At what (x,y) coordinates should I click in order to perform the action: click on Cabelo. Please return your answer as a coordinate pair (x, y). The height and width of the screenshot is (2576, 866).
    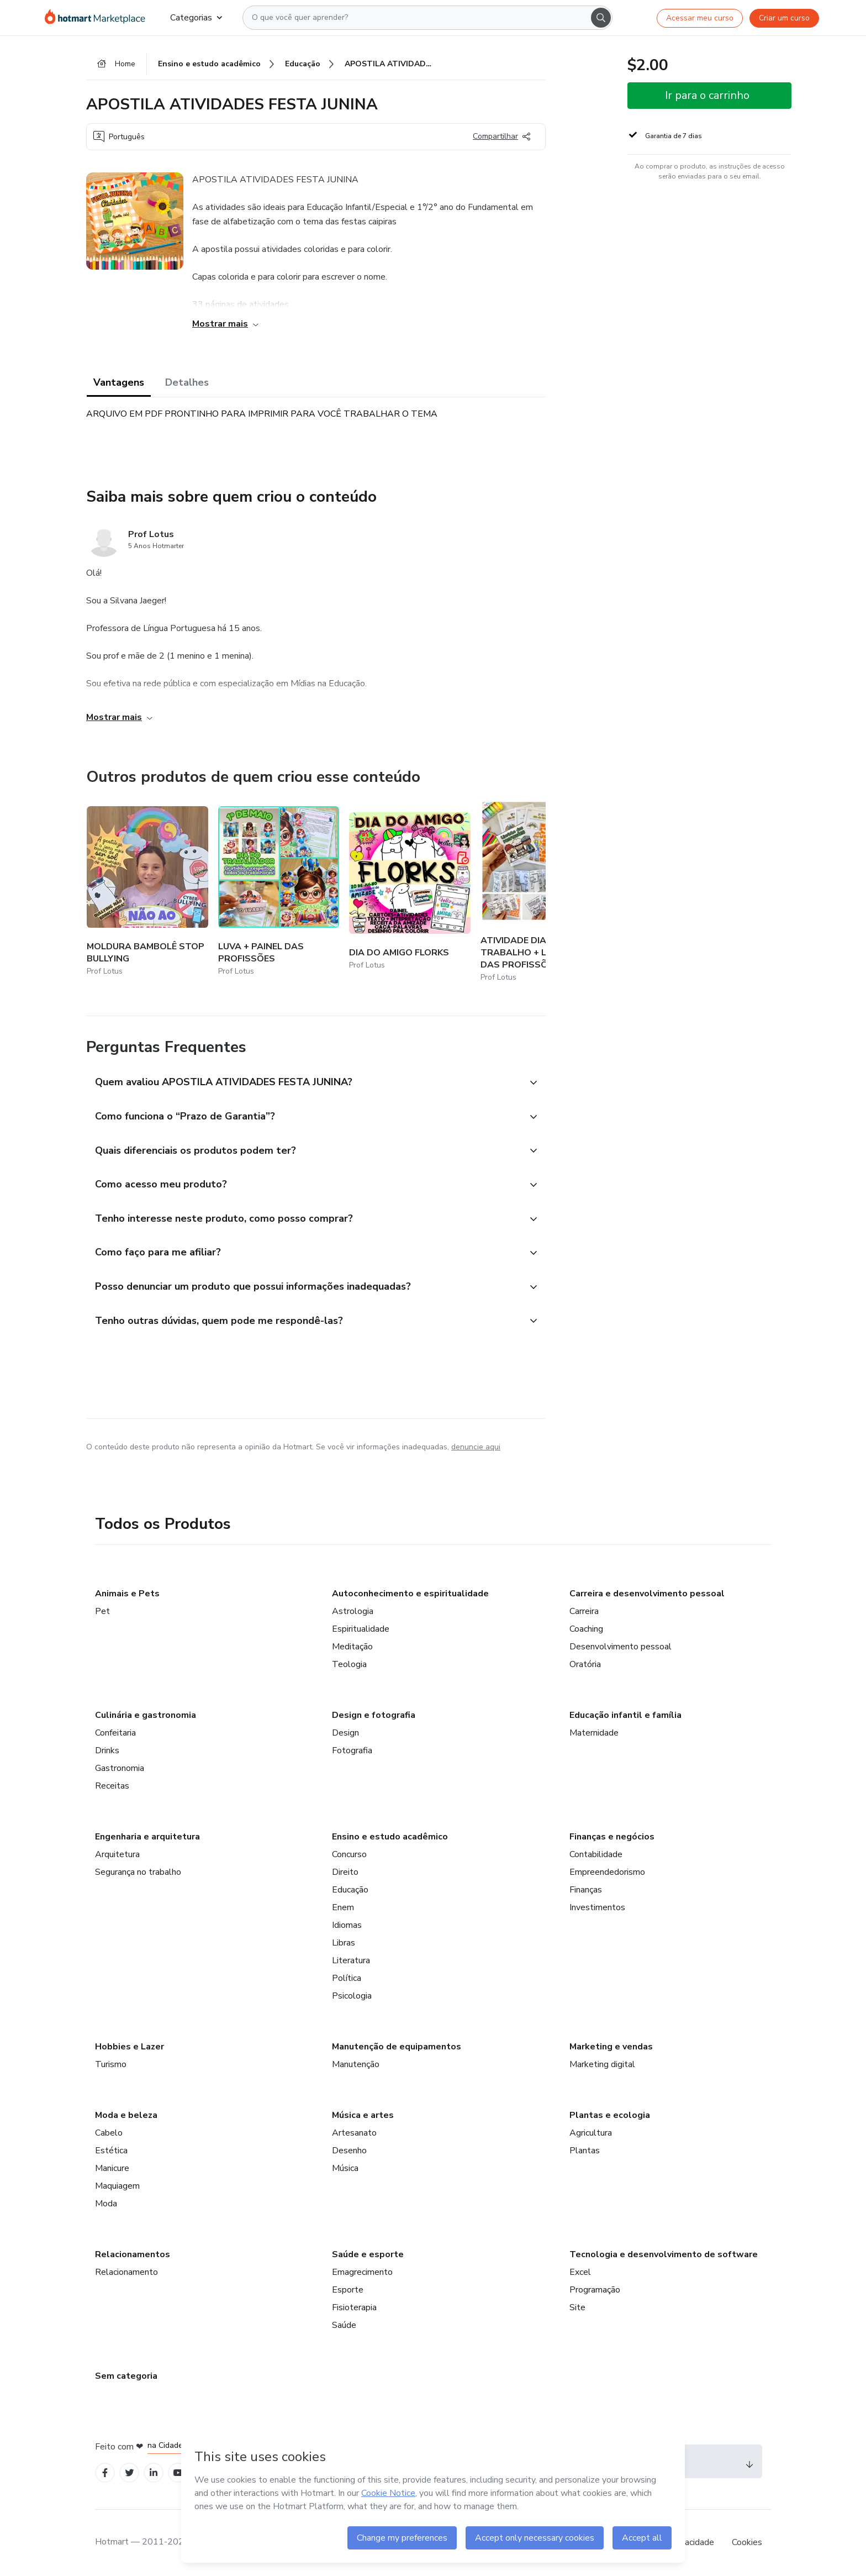
    Looking at the image, I should click on (109, 2133).